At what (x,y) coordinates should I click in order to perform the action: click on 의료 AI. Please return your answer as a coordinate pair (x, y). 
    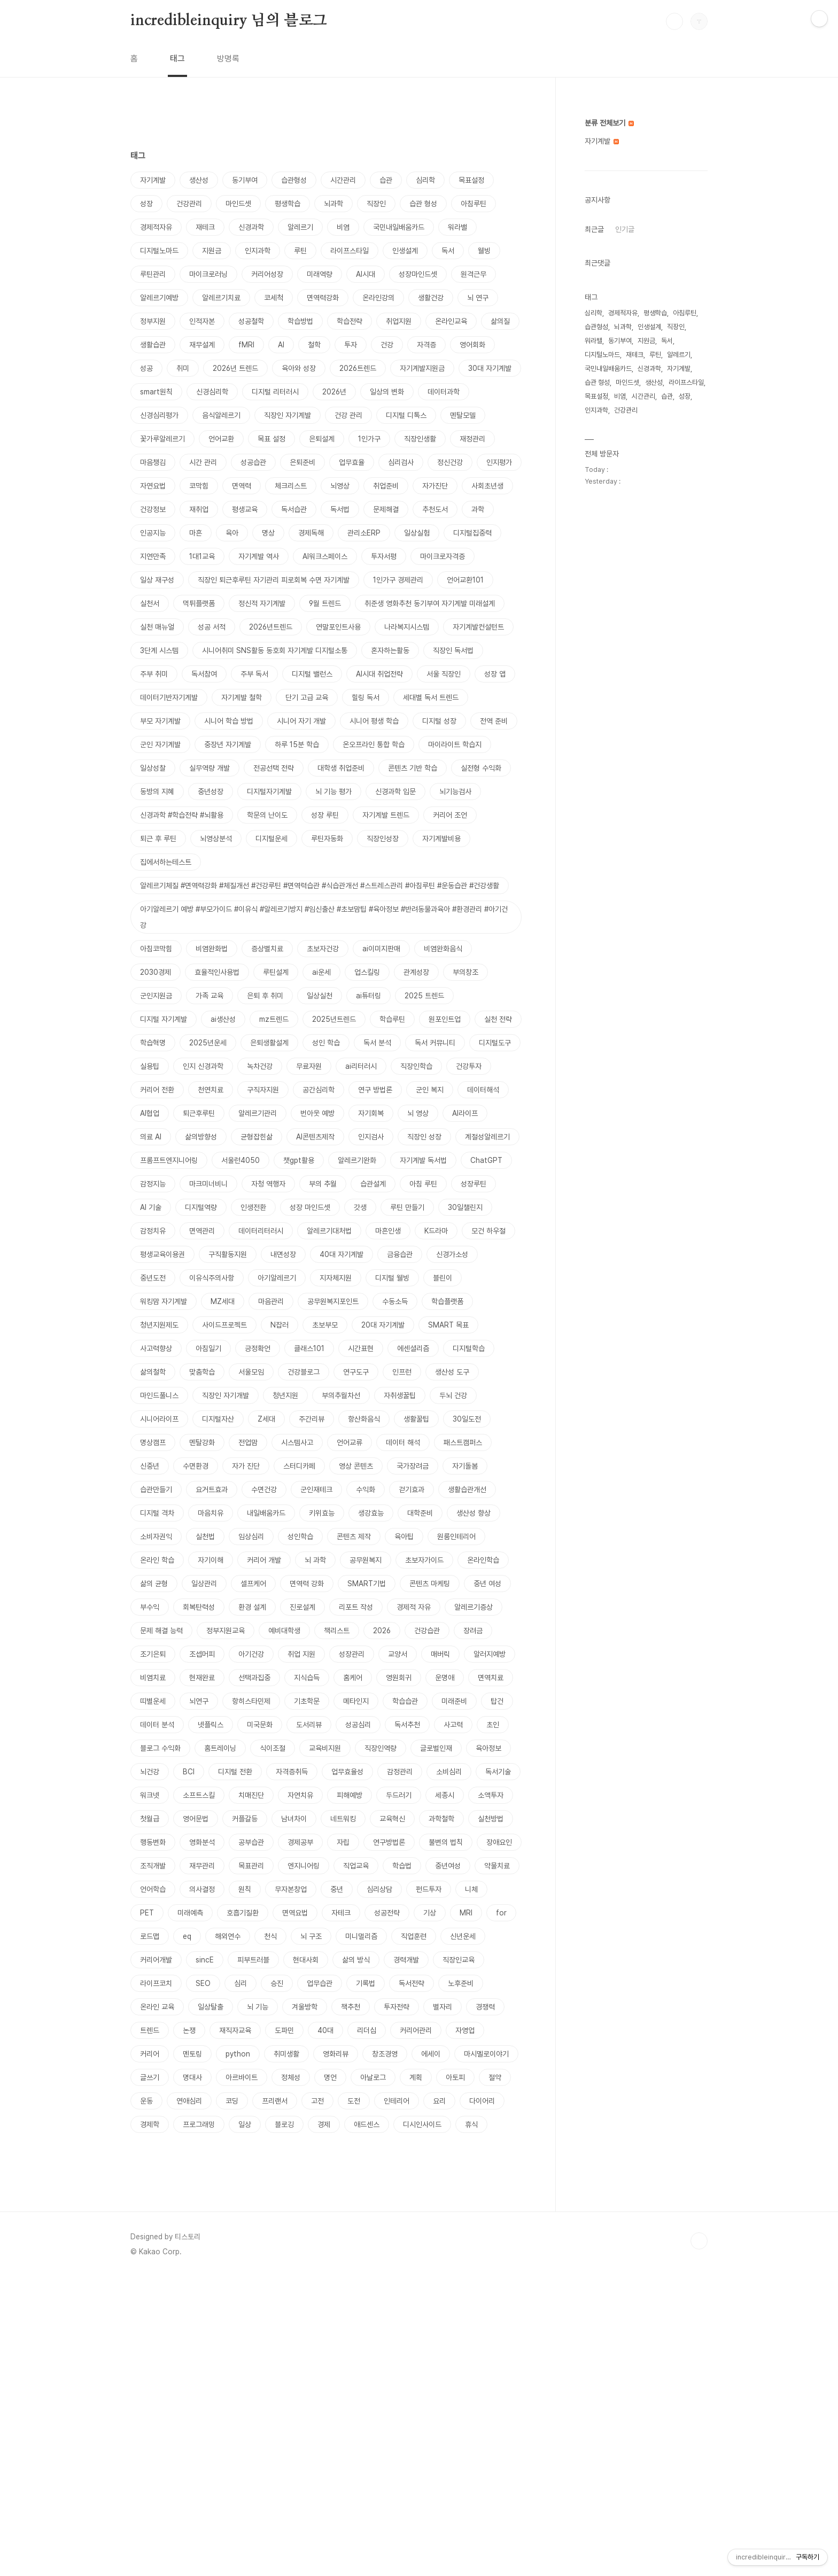
    Looking at the image, I should click on (150, 1136).